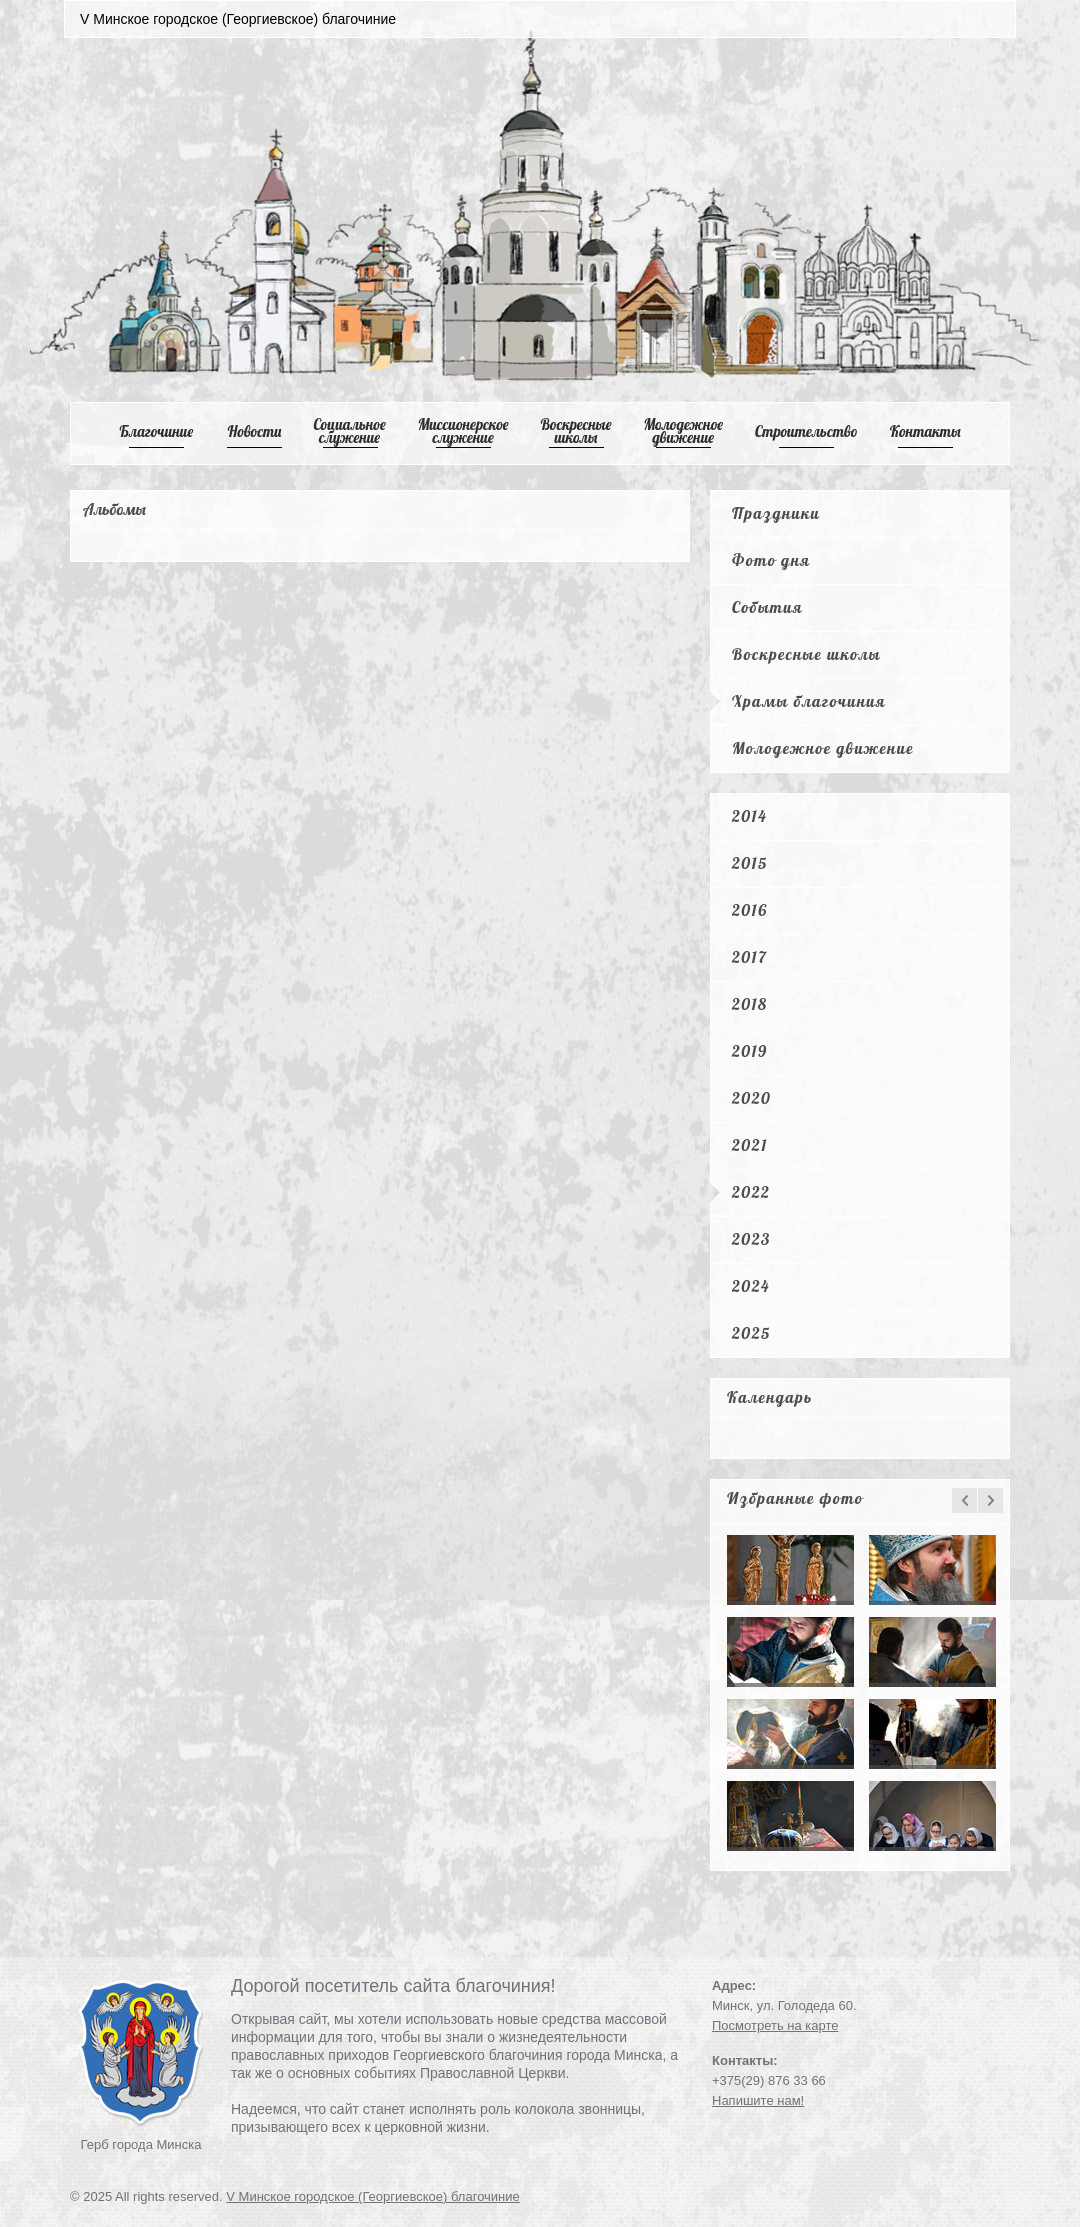  What do you see at coordinates (758, 2100) in the screenshot?
I see `Напишите нам!` at bounding box center [758, 2100].